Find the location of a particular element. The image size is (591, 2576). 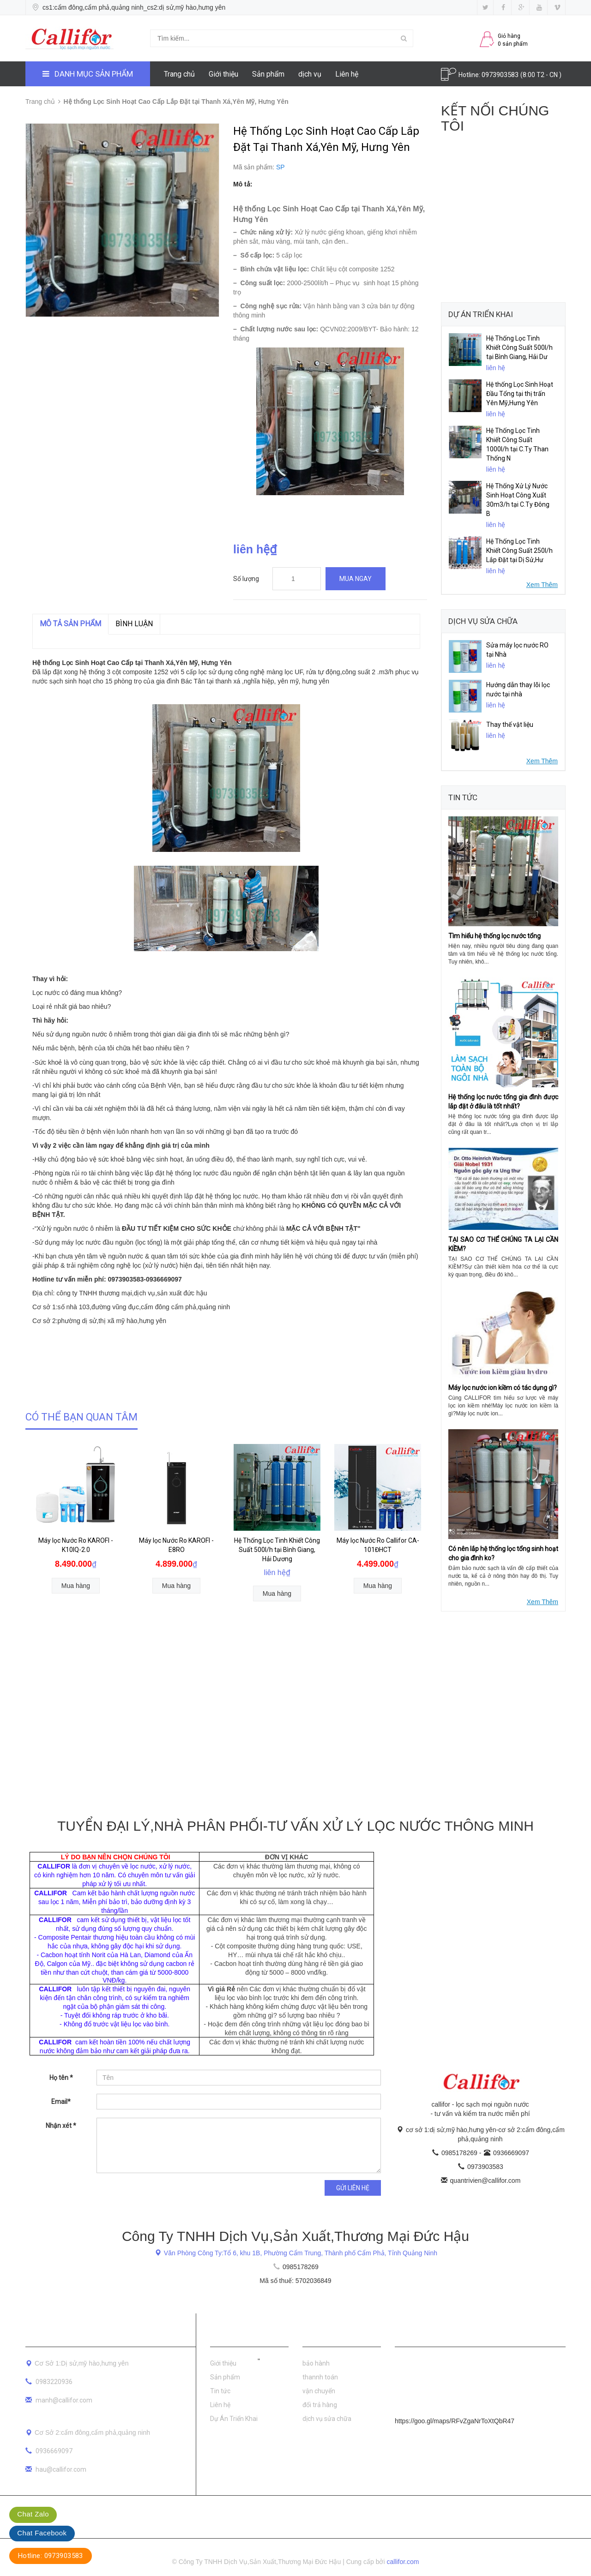

Hệ thống Lọc Sinh Hoạt Đầu Tổng tại thị trấn Yên Mỹ,Hưng Yên is located at coordinates (519, 394).